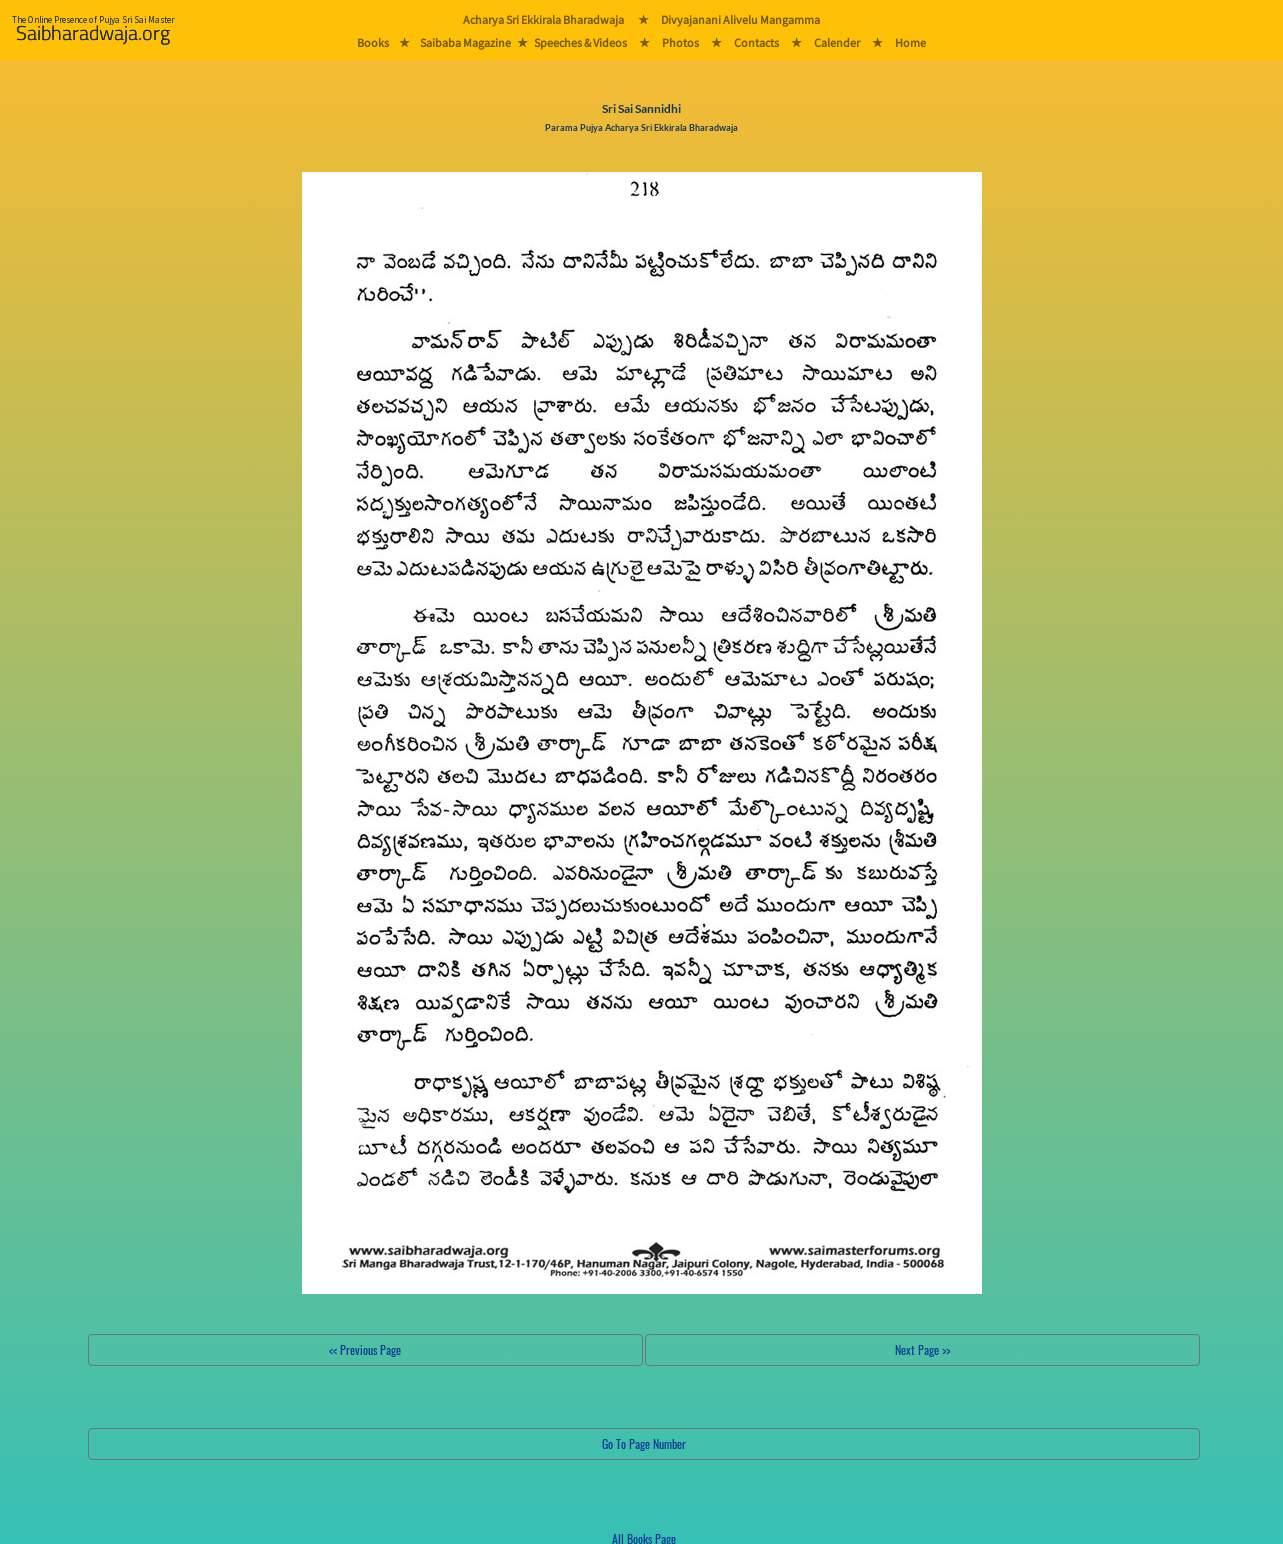 This screenshot has height=1544, width=1283. Describe the element at coordinates (910, 42) in the screenshot. I see `Home` at that location.